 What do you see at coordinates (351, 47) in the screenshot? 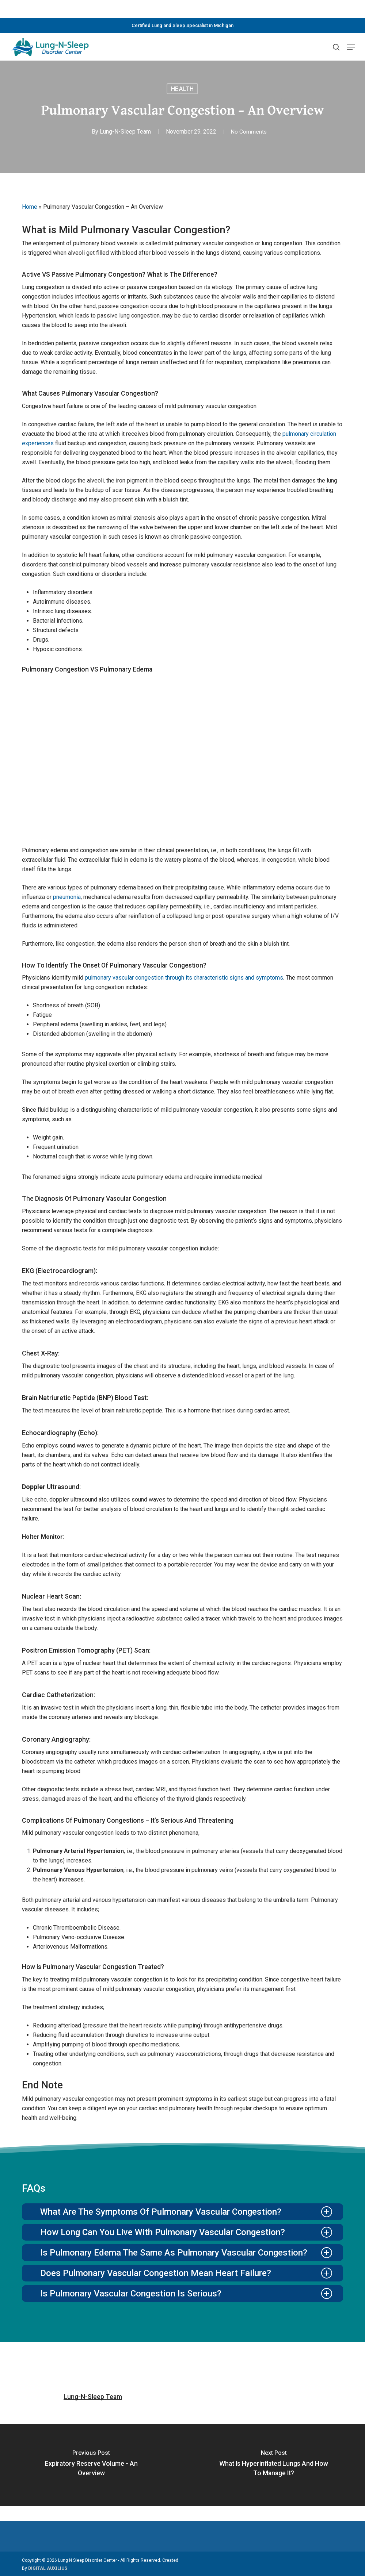
I see `[button]` at bounding box center [351, 47].